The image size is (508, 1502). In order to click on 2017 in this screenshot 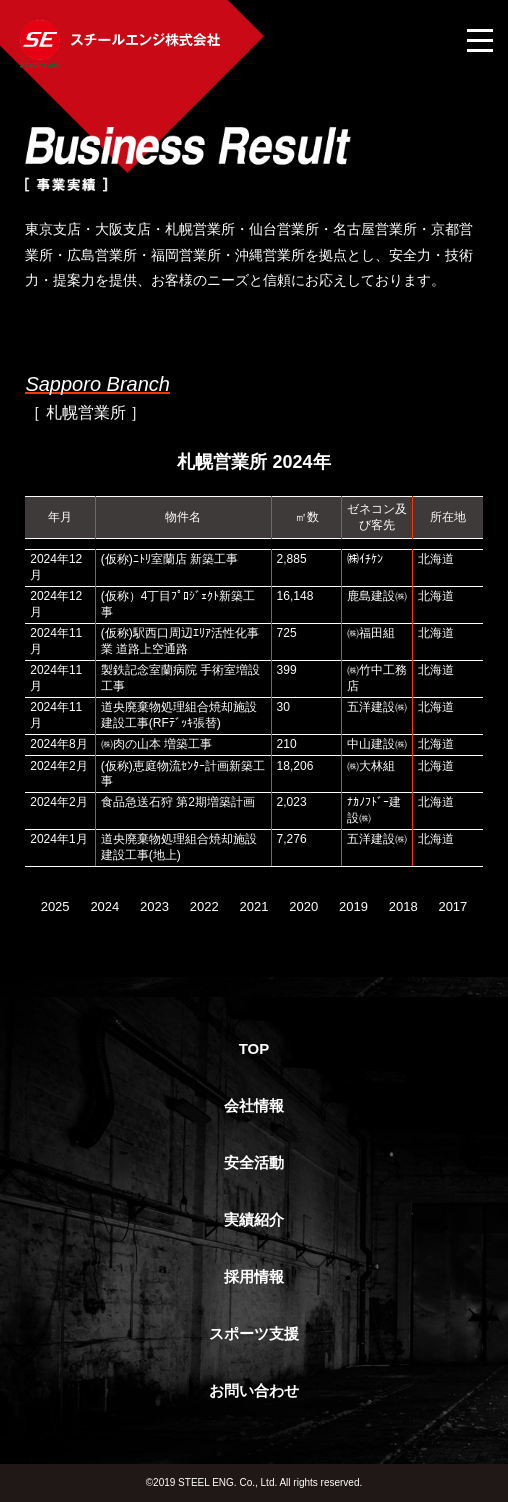, I will do `click(452, 906)`.